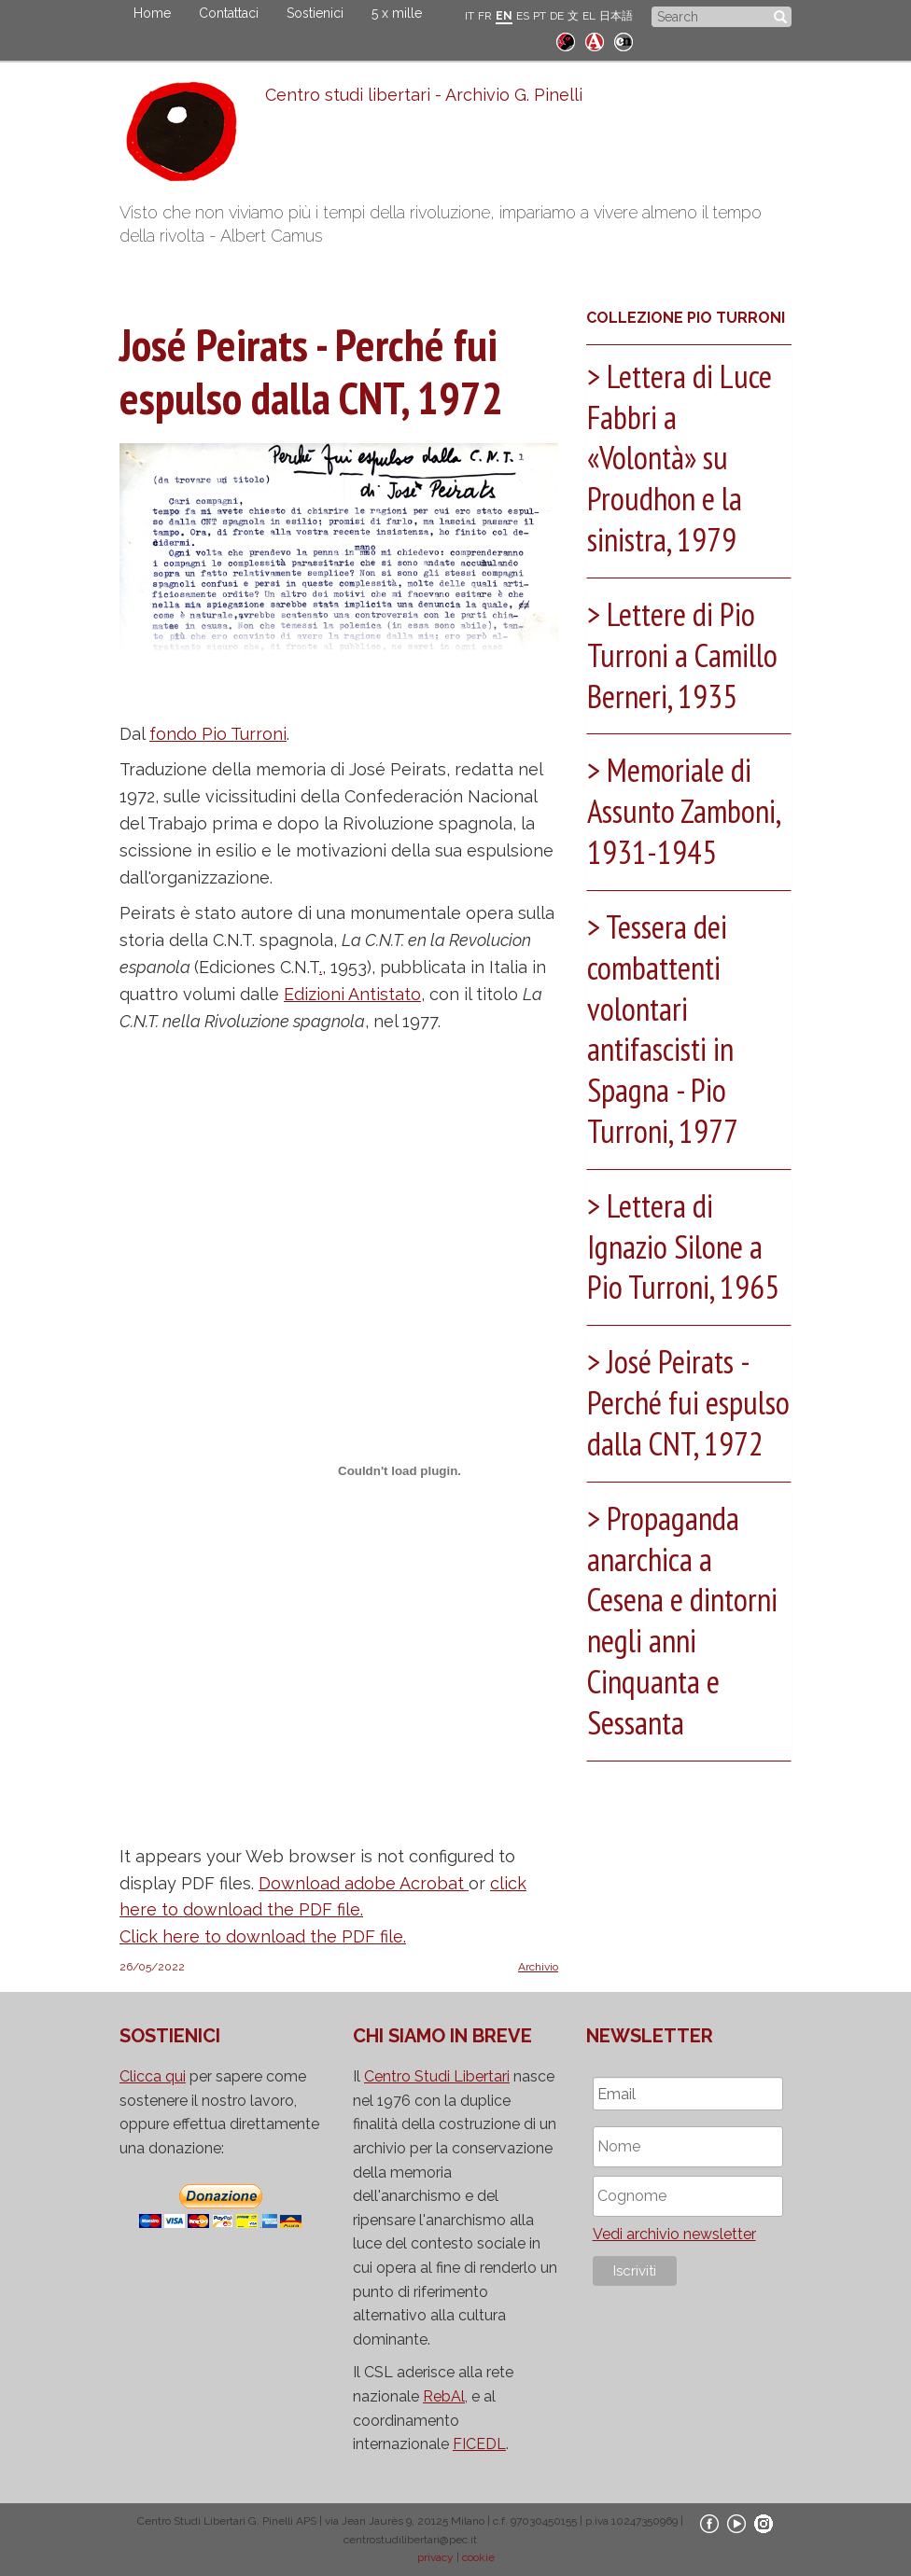 The height and width of the screenshot is (2576, 911). Describe the element at coordinates (504, 15) in the screenshot. I see `EN` at that location.